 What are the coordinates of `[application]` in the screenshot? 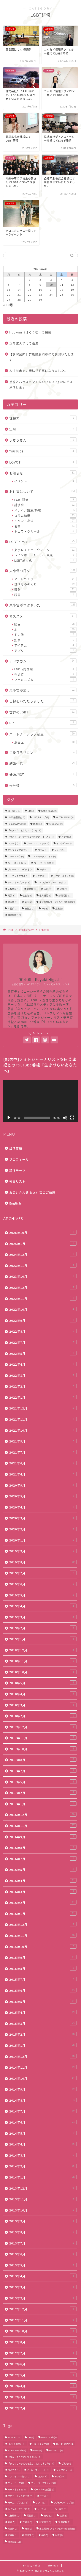 It's located at (40, 1101).